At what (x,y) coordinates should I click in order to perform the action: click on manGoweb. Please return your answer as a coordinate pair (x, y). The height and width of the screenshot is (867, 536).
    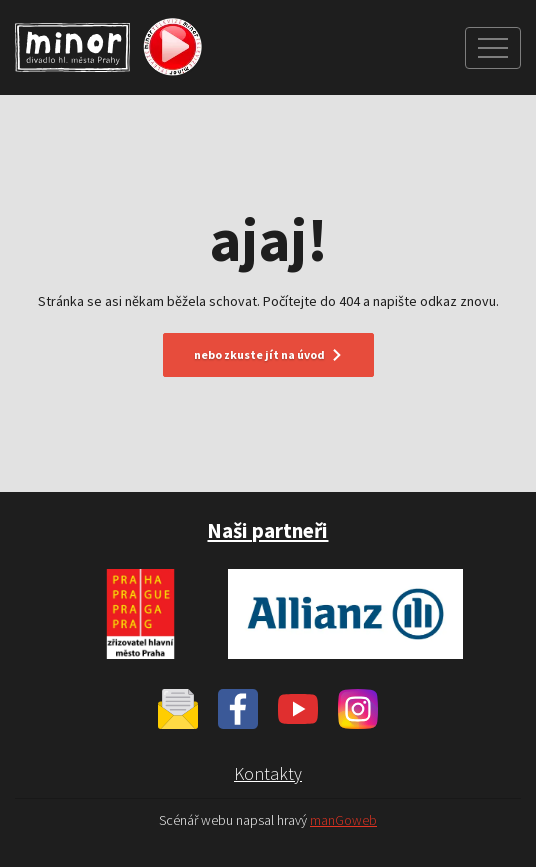
    Looking at the image, I should click on (343, 820).